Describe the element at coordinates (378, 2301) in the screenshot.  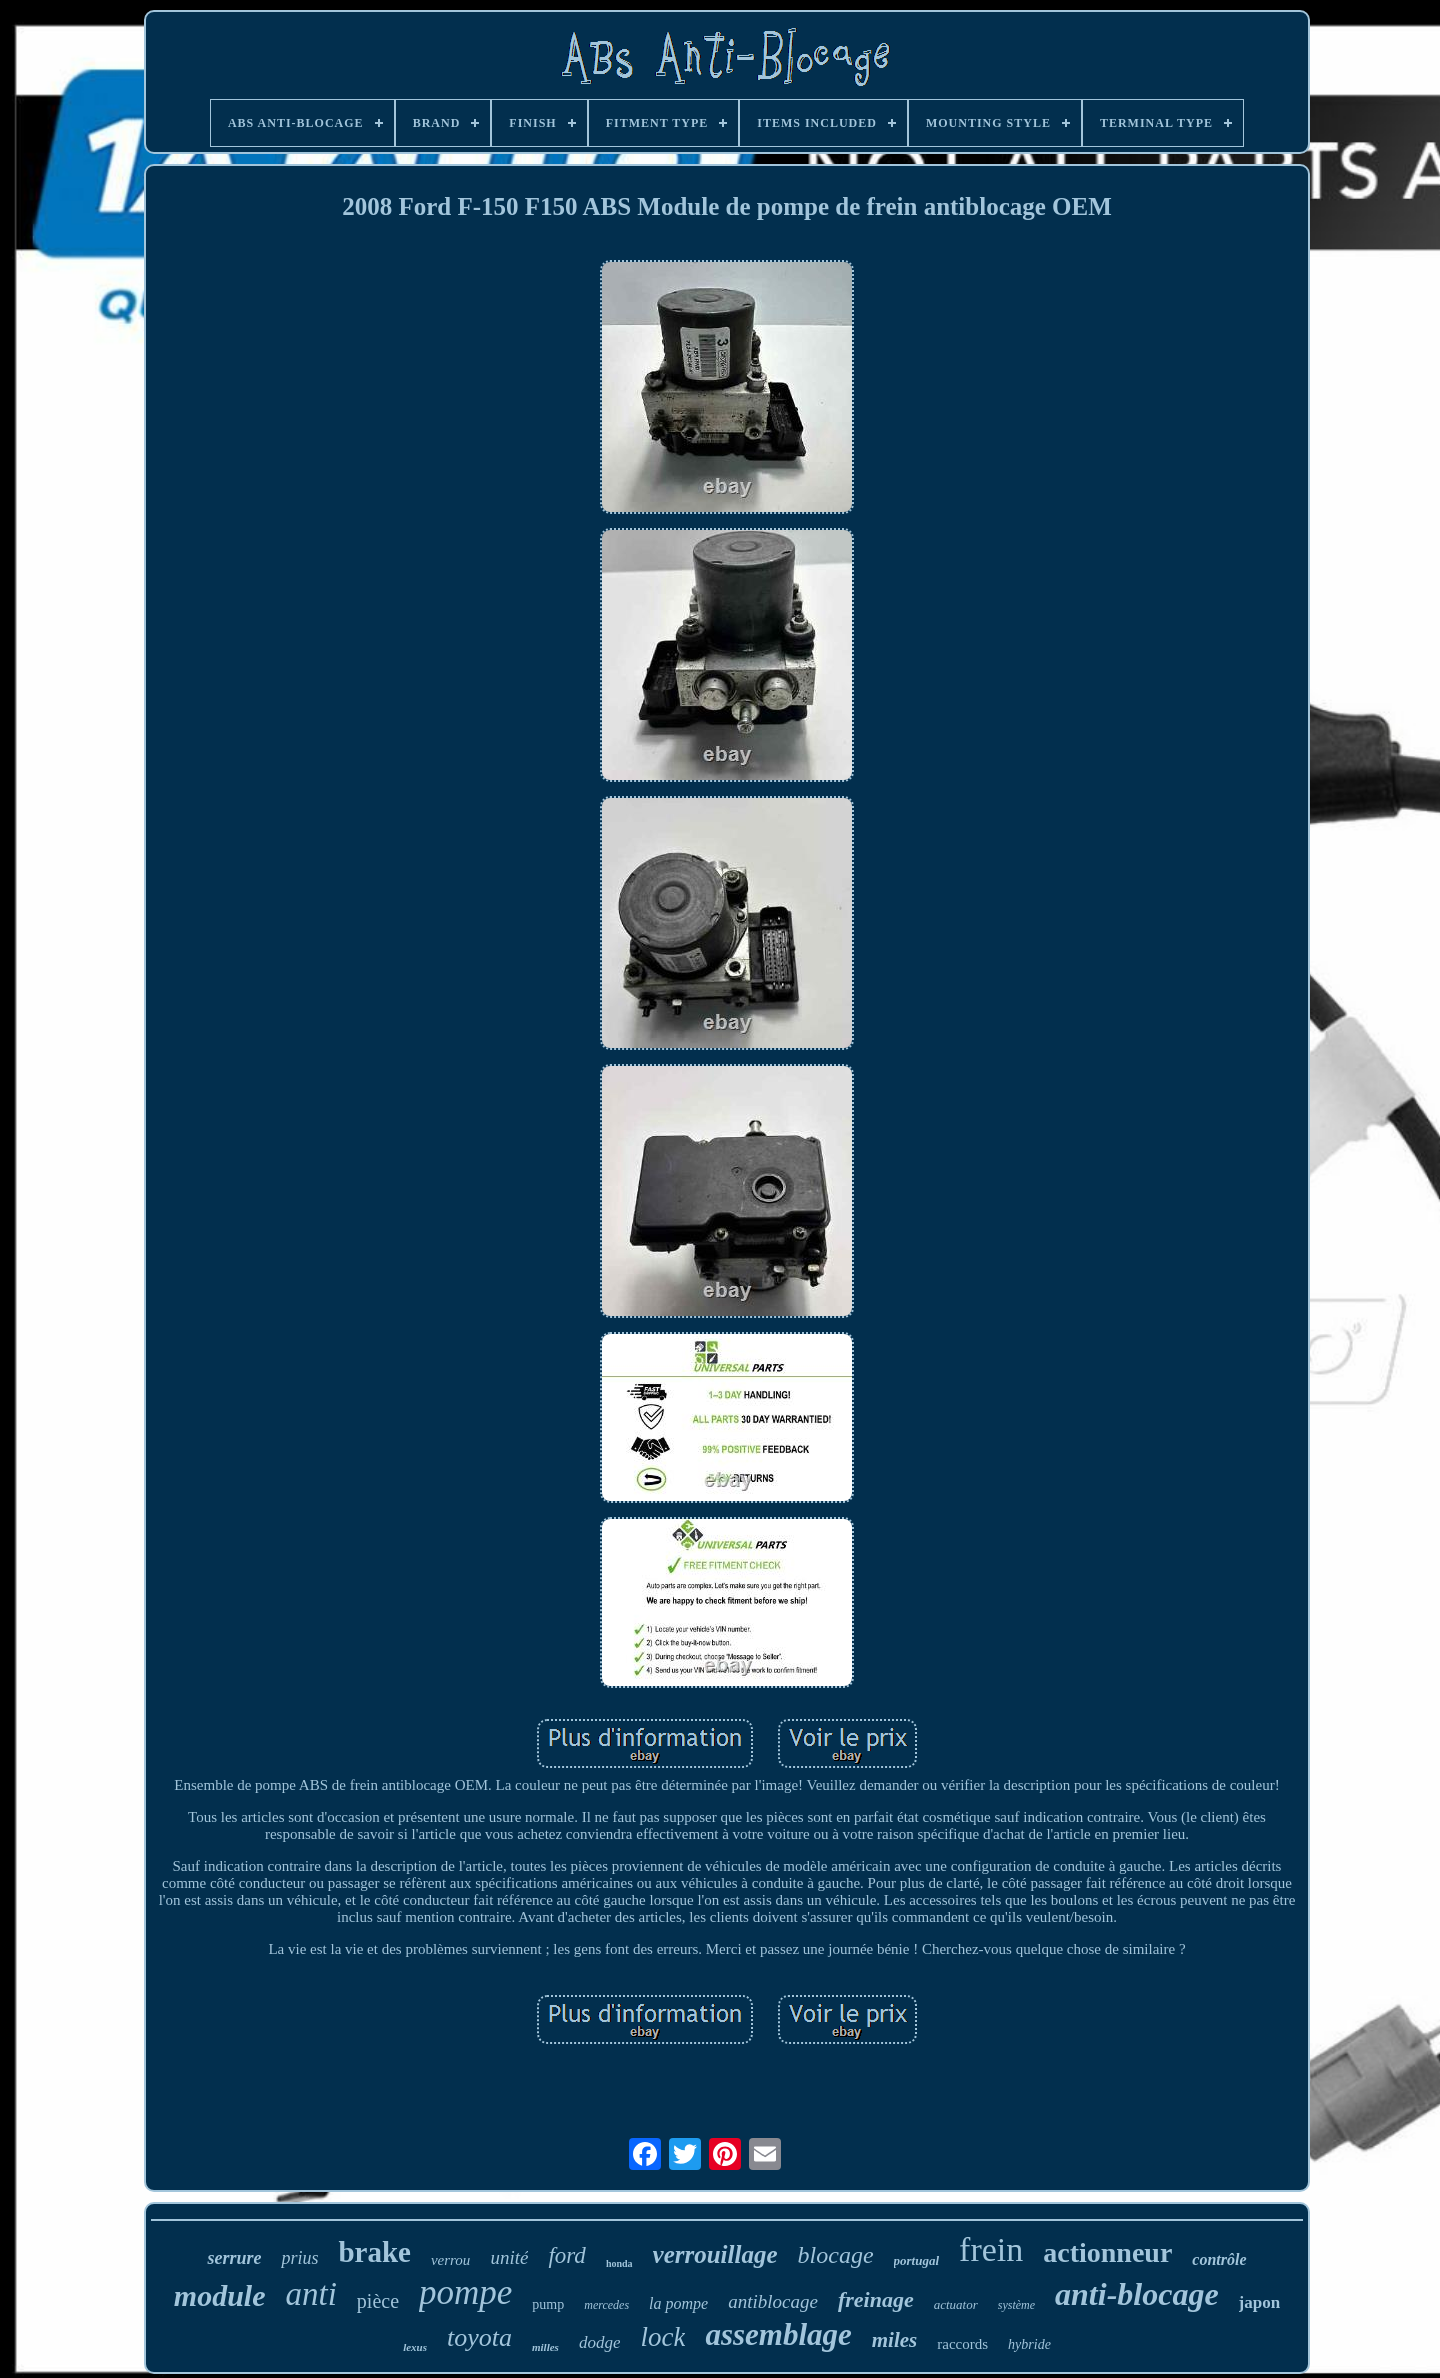
I see `pièce` at that location.